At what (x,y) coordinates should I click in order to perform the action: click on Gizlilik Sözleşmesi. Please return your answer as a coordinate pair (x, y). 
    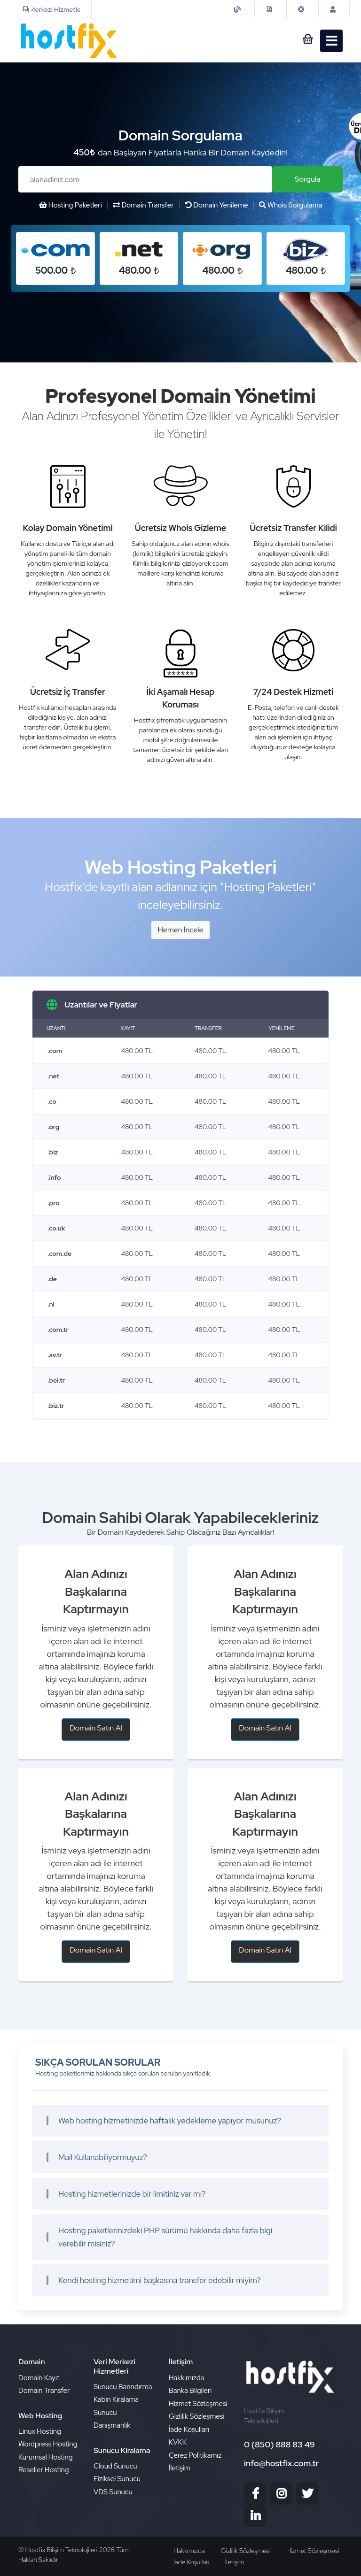
    Looking at the image, I should click on (197, 2416).